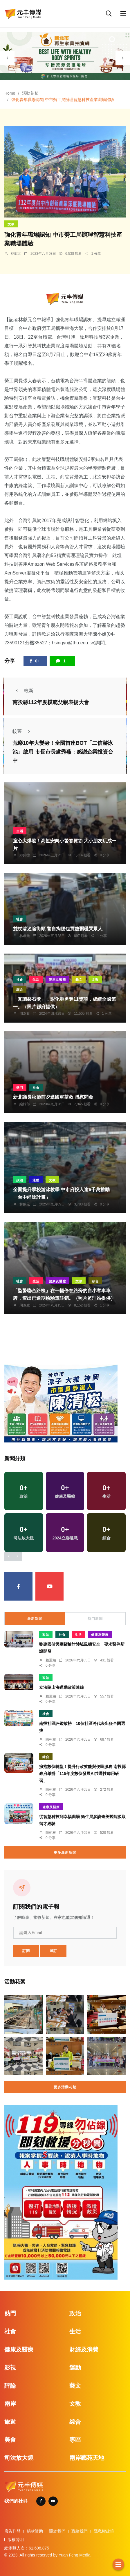 This screenshot has width=130, height=2576. I want to click on 捐款贊助, so click(35, 2531).